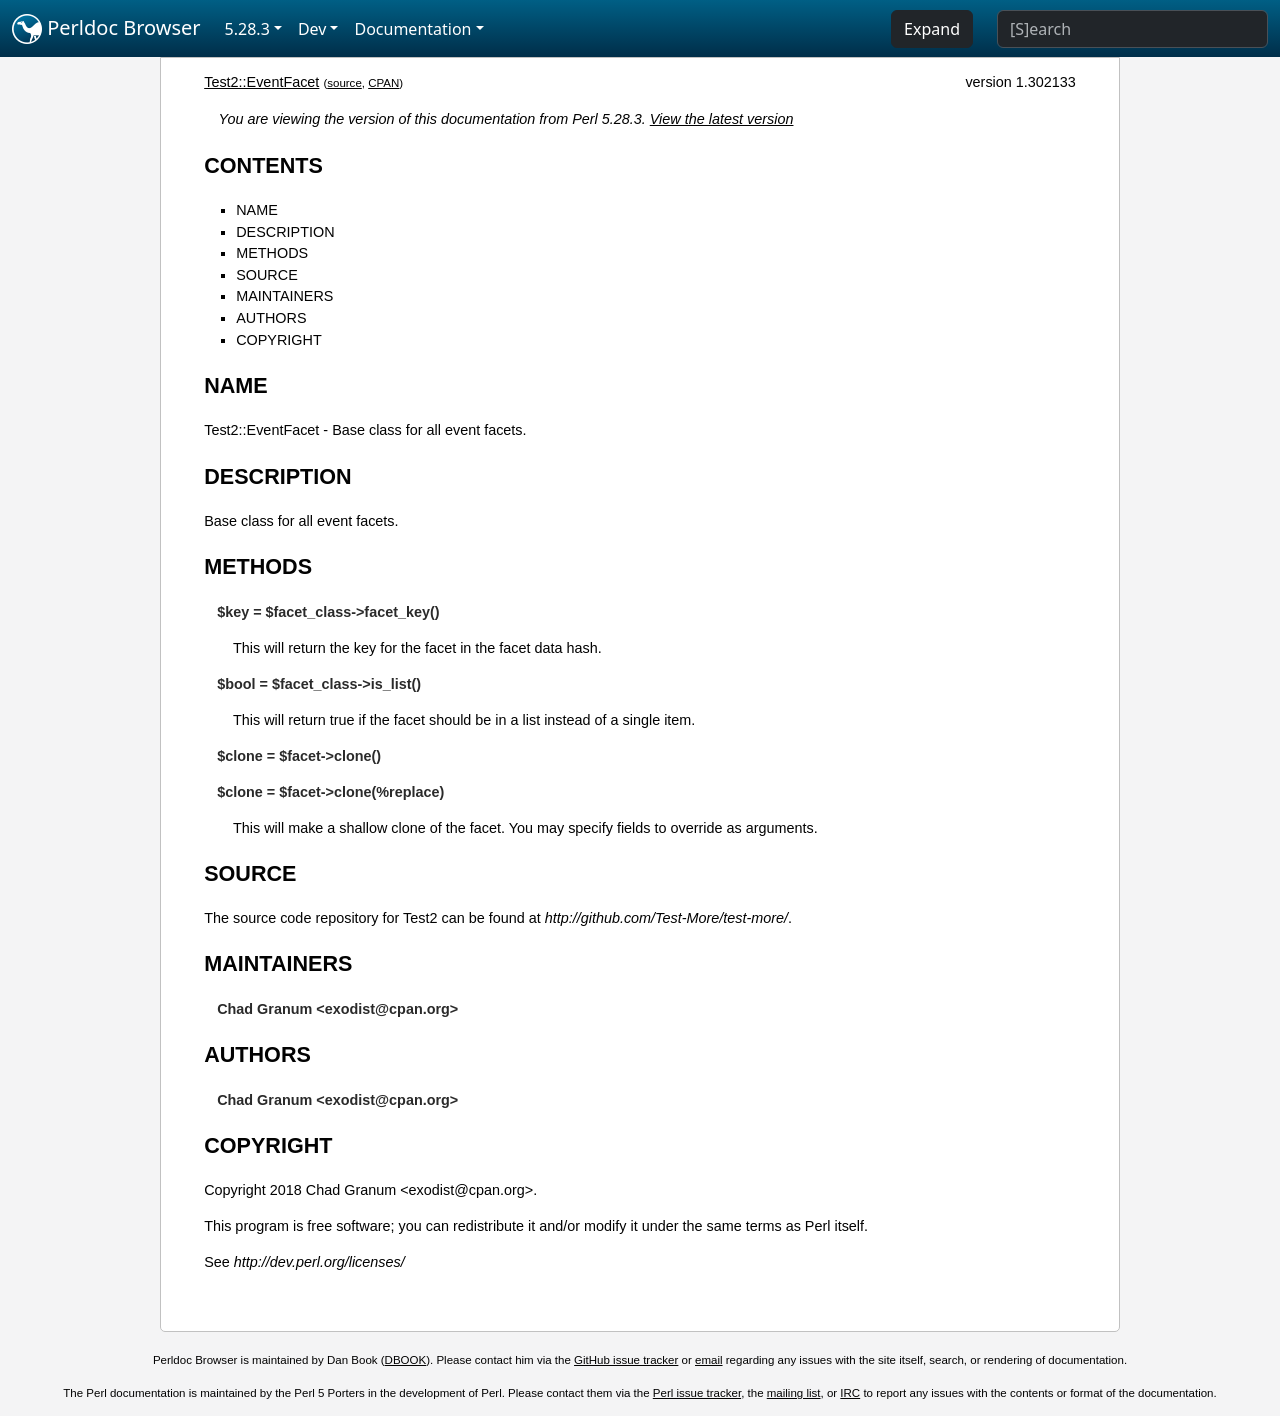 The width and height of the screenshot is (1280, 1416). I want to click on CONTENTS, so click(263, 165).